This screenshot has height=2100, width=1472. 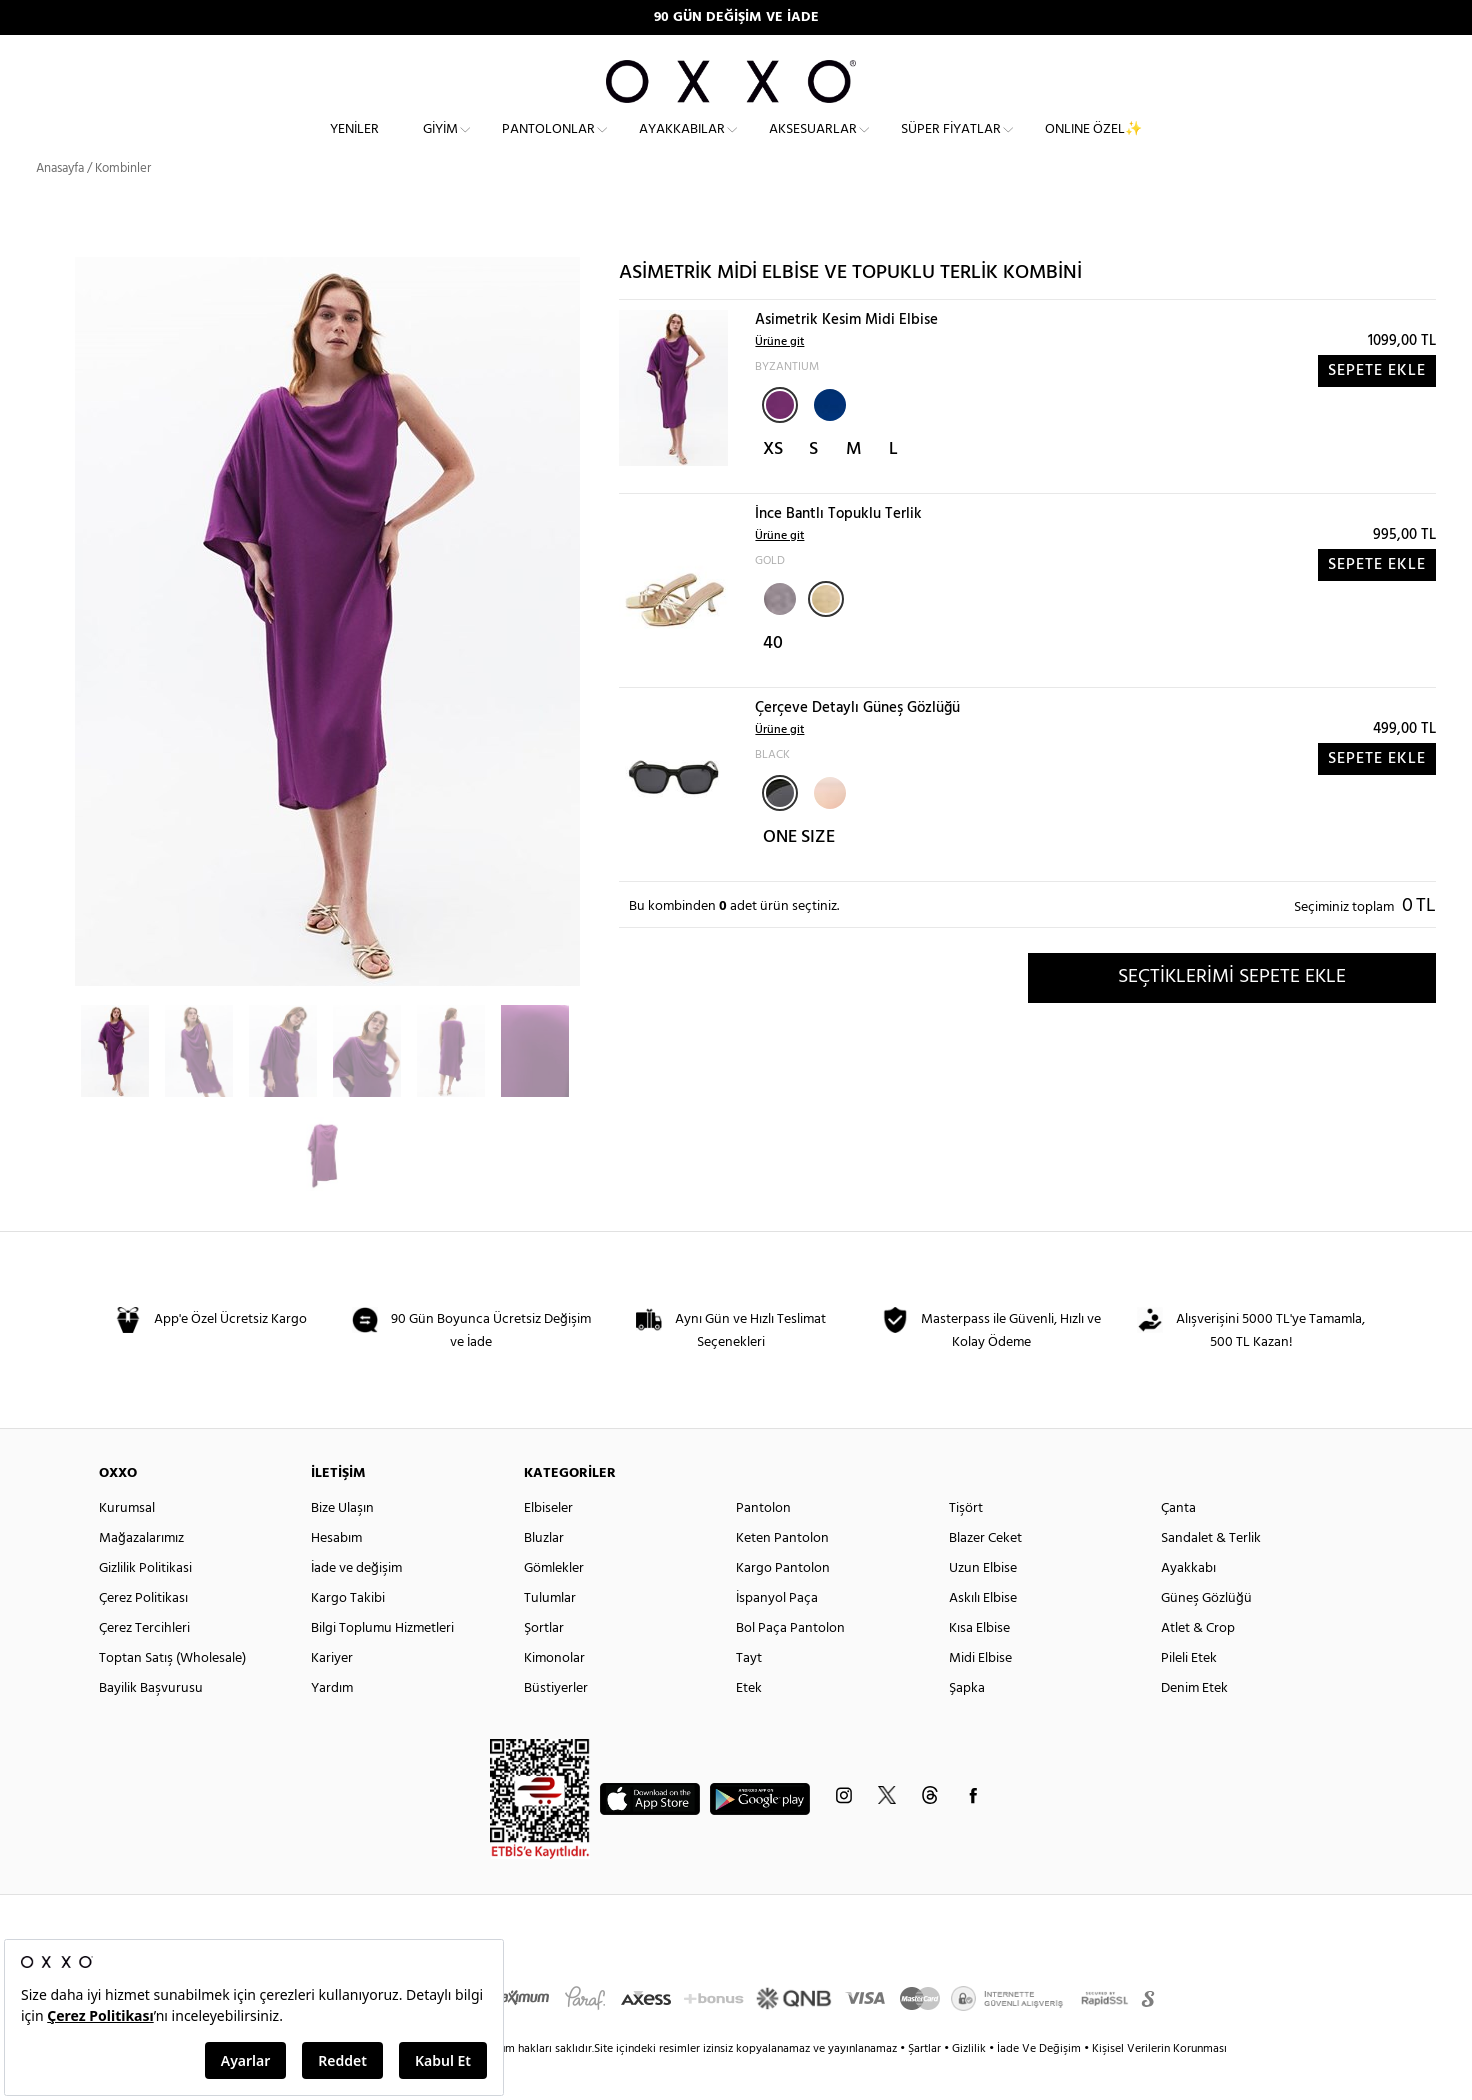 What do you see at coordinates (749, 1724) in the screenshot?
I see `Etek` at bounding box center [749, 1724].